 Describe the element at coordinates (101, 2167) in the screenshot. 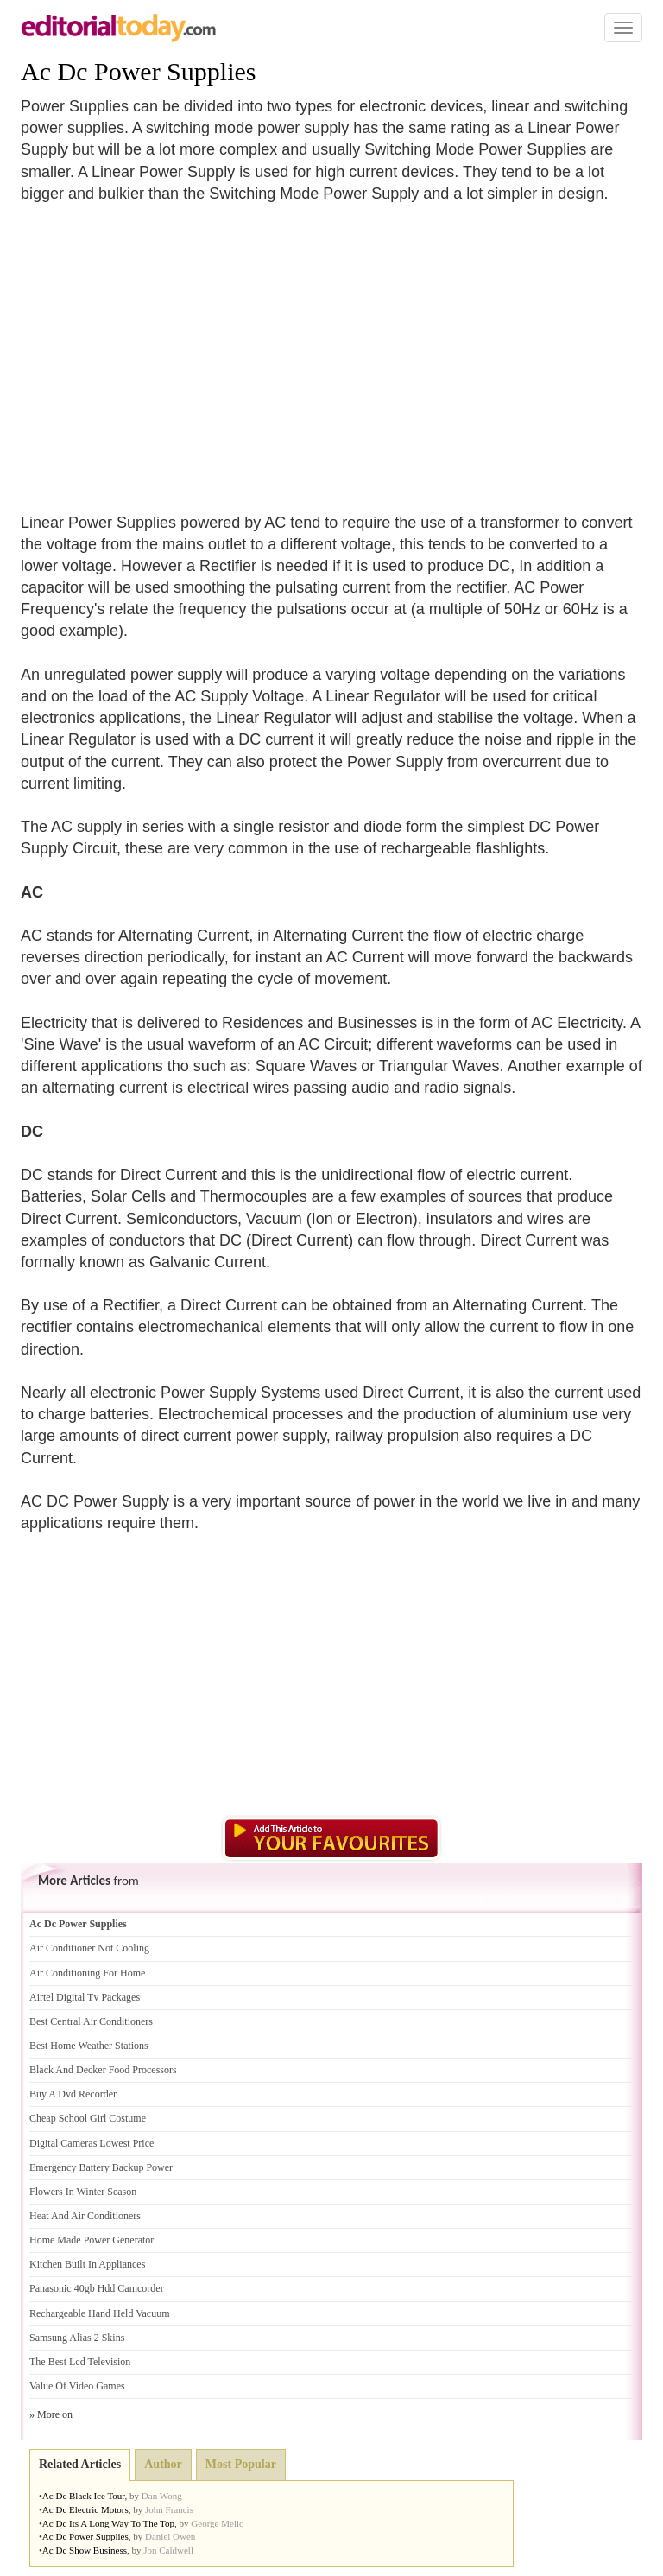

I see `Emergency Battery Backup Power` at that location.